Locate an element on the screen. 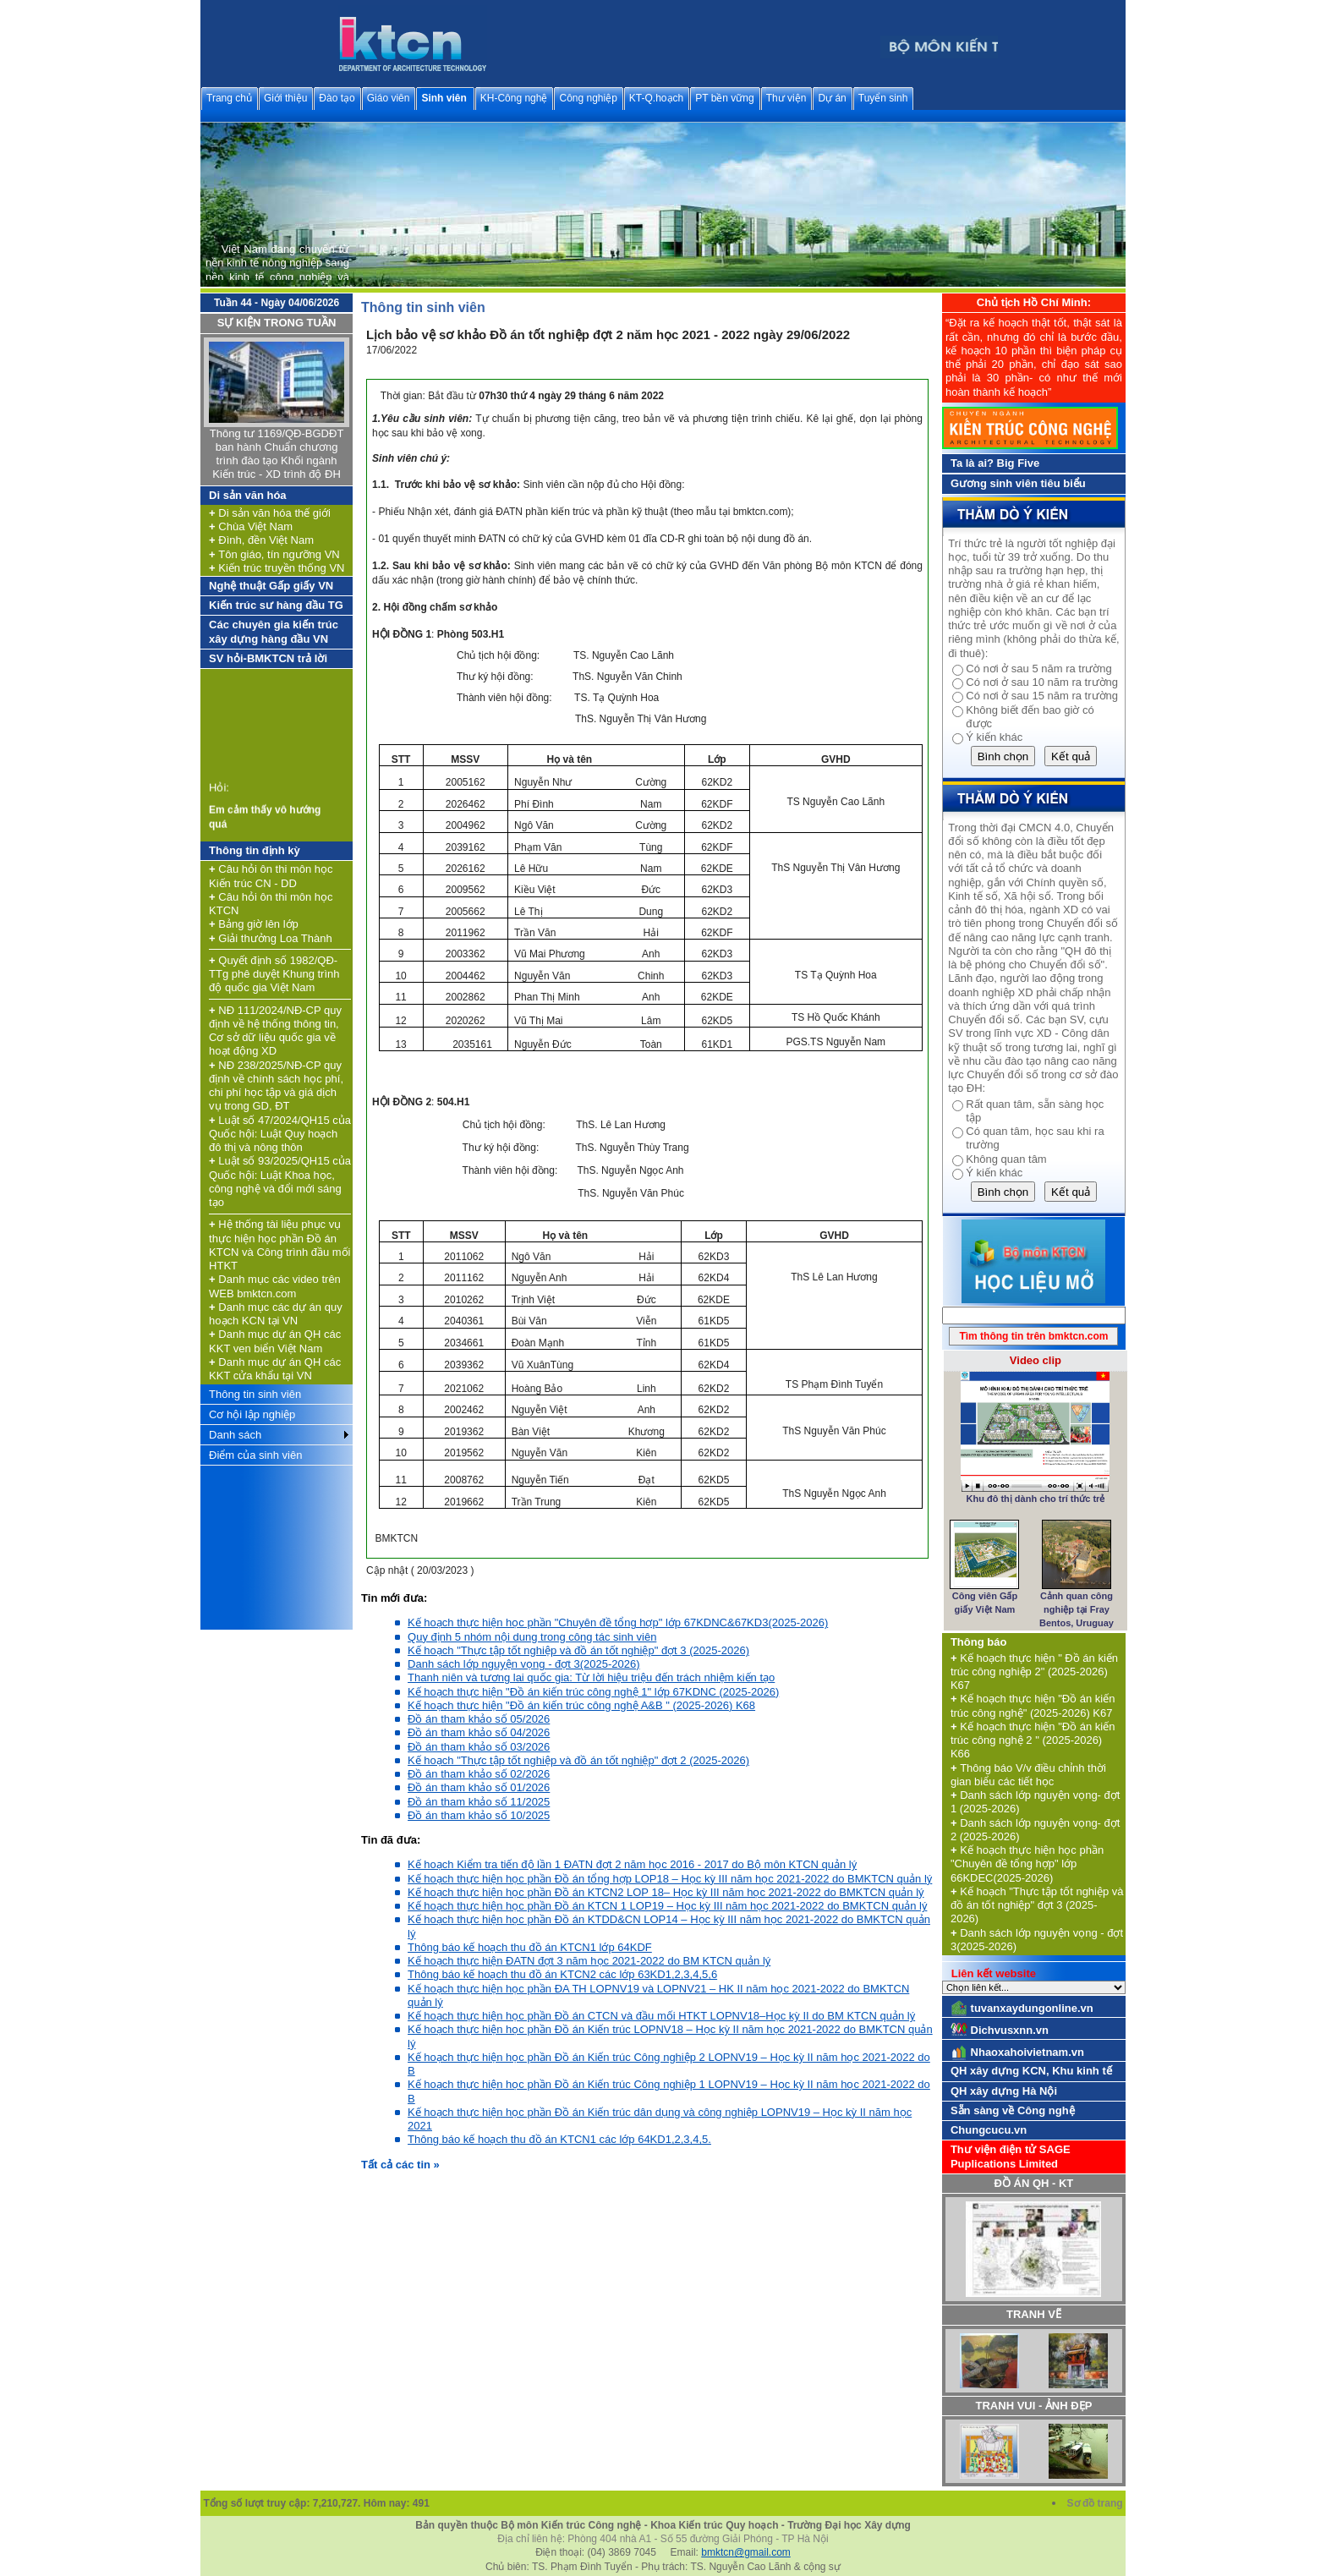 The image size is (1326, 2576). Thông tin sinh viên is located at coordinates (255, 1394).